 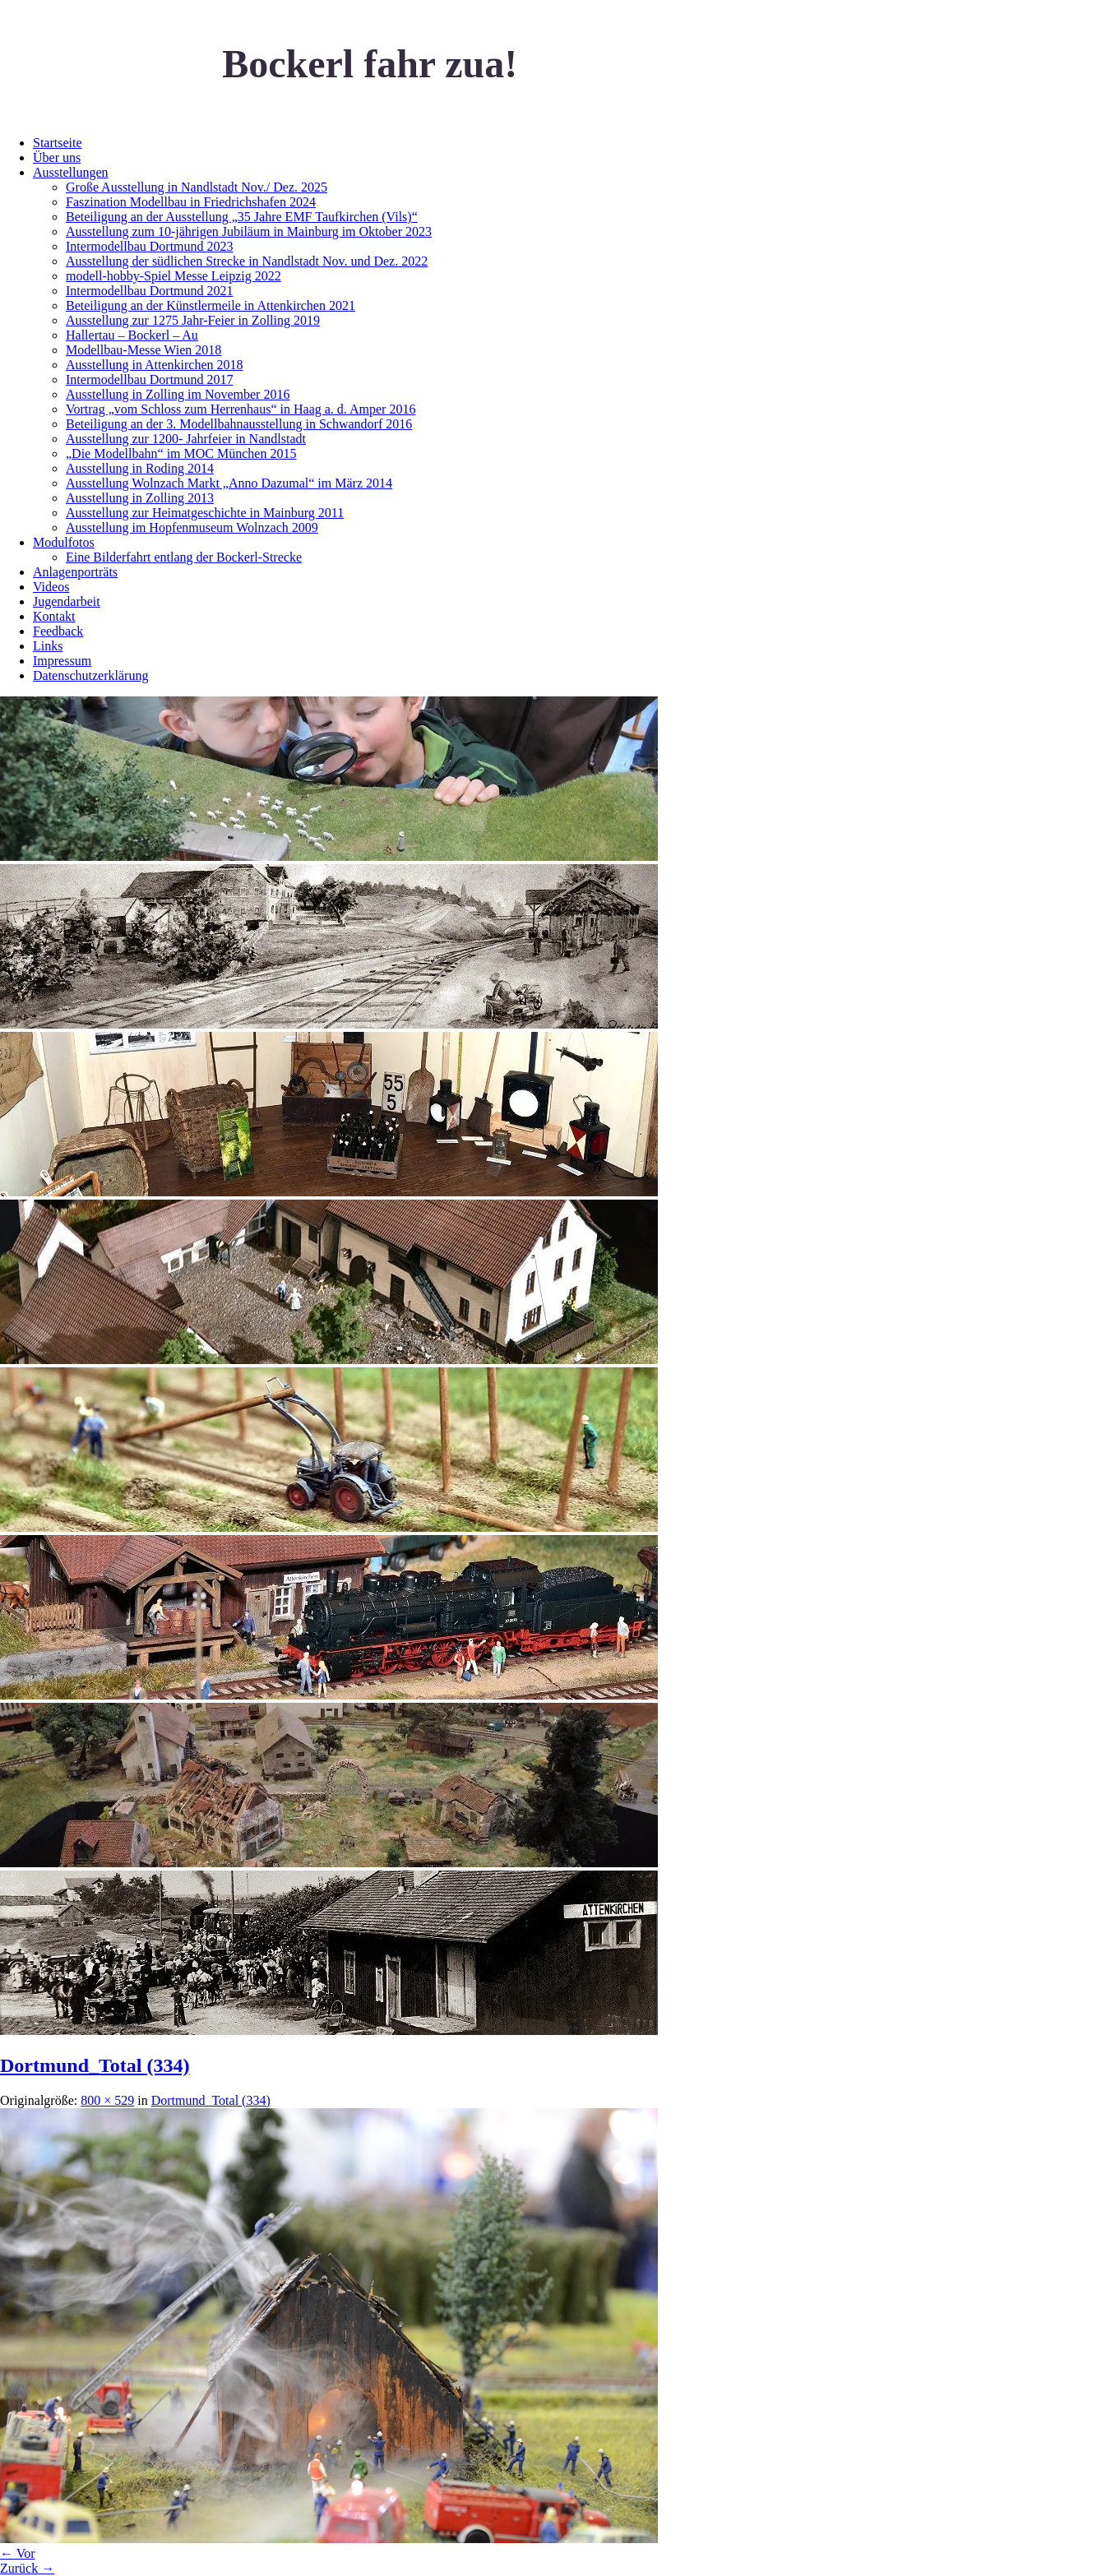 I want to click on Ausstellung in Zolling 2013, so click(x=140, y=498).